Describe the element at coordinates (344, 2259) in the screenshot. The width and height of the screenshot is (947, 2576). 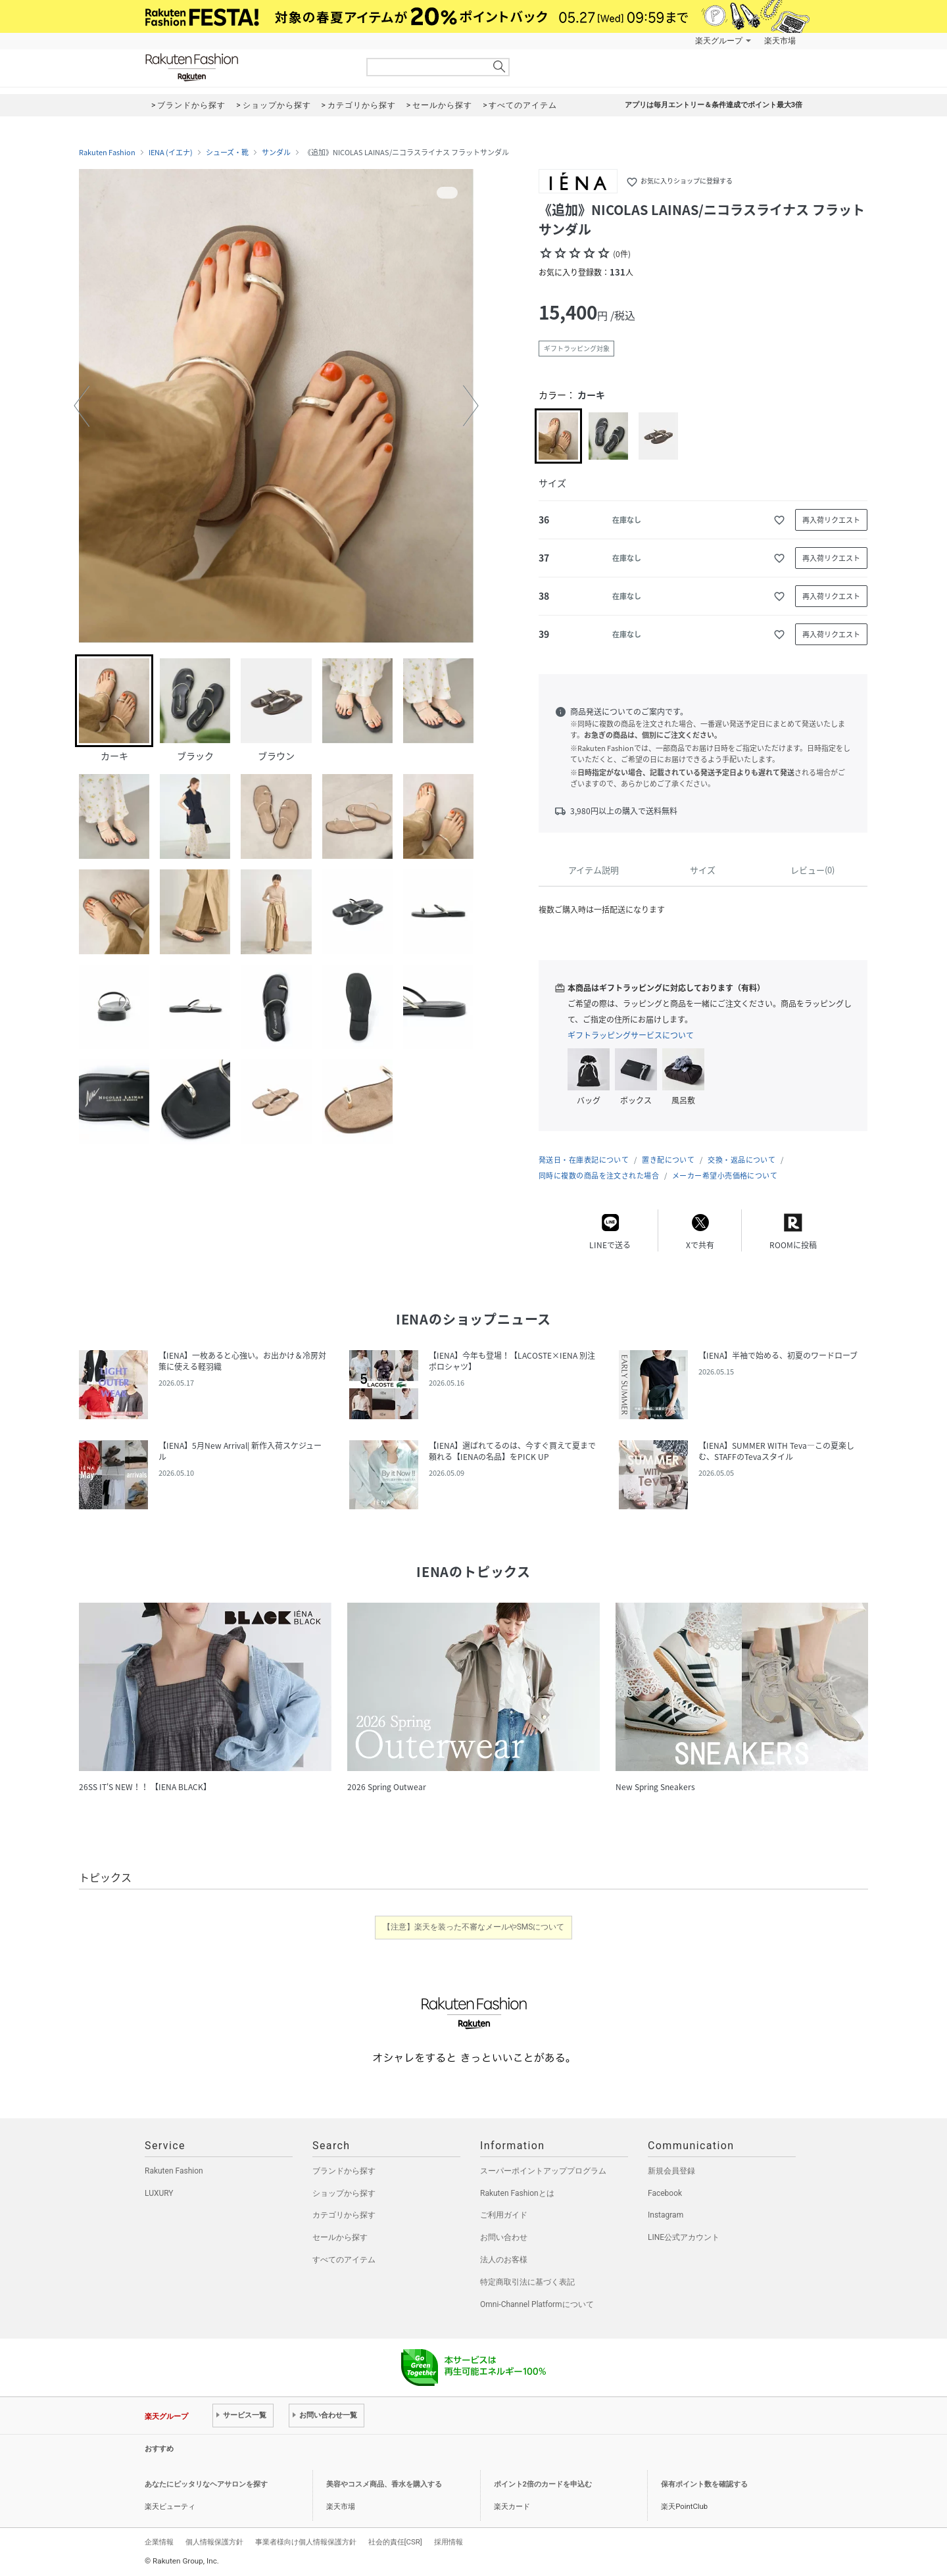
I see `すべてのアイテム` at that location.